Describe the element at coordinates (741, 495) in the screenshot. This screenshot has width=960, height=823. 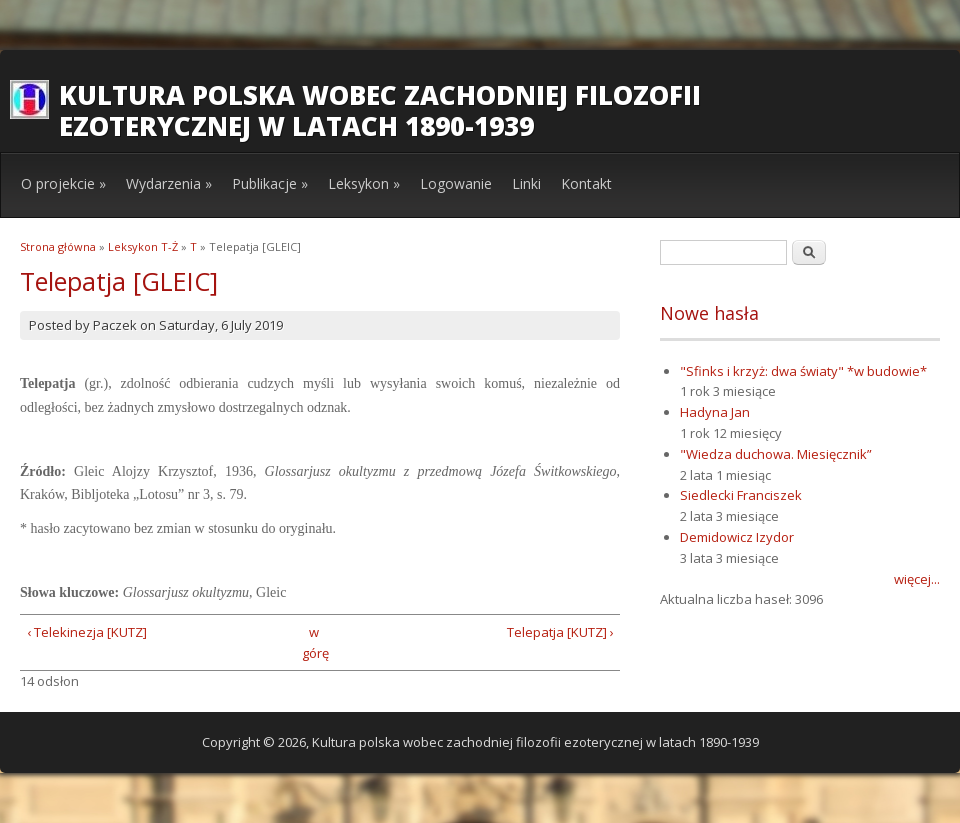
I see `Siedlecki Franciszek` at that location.